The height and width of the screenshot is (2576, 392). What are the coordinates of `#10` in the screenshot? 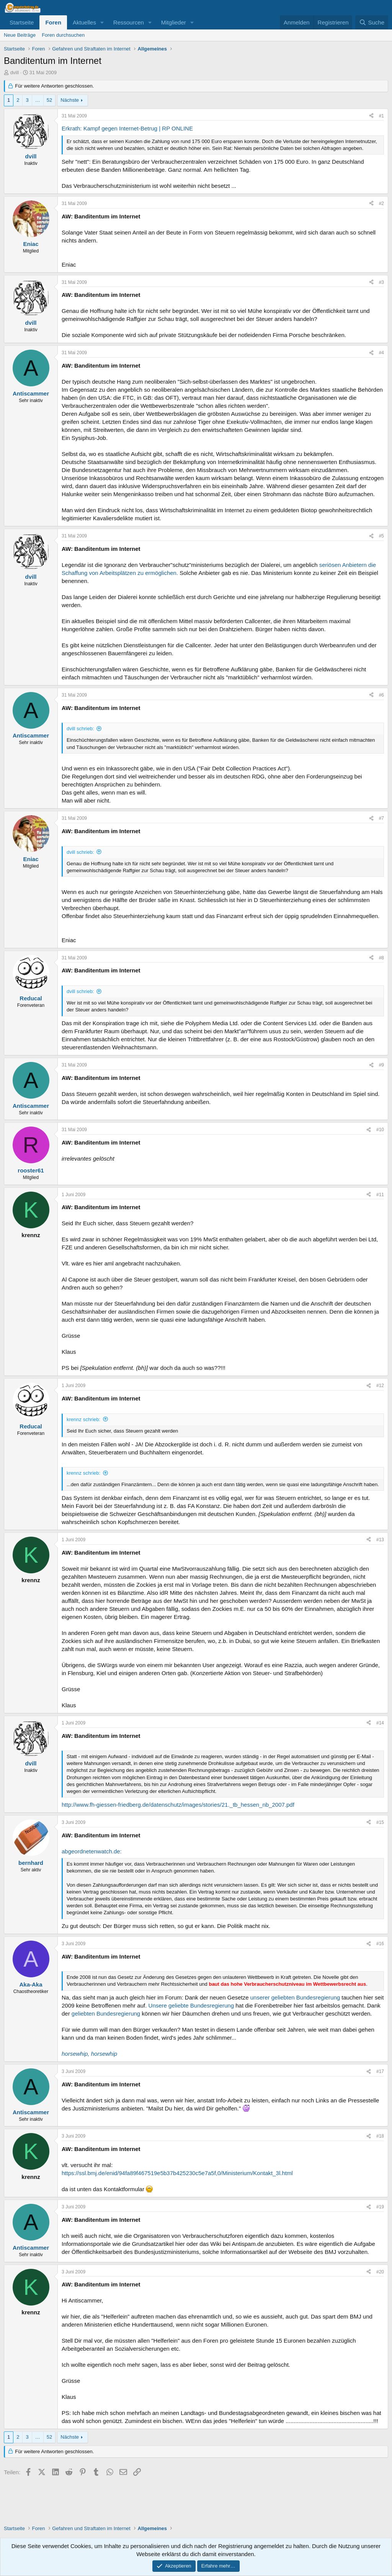 It's located at (380, 1129).